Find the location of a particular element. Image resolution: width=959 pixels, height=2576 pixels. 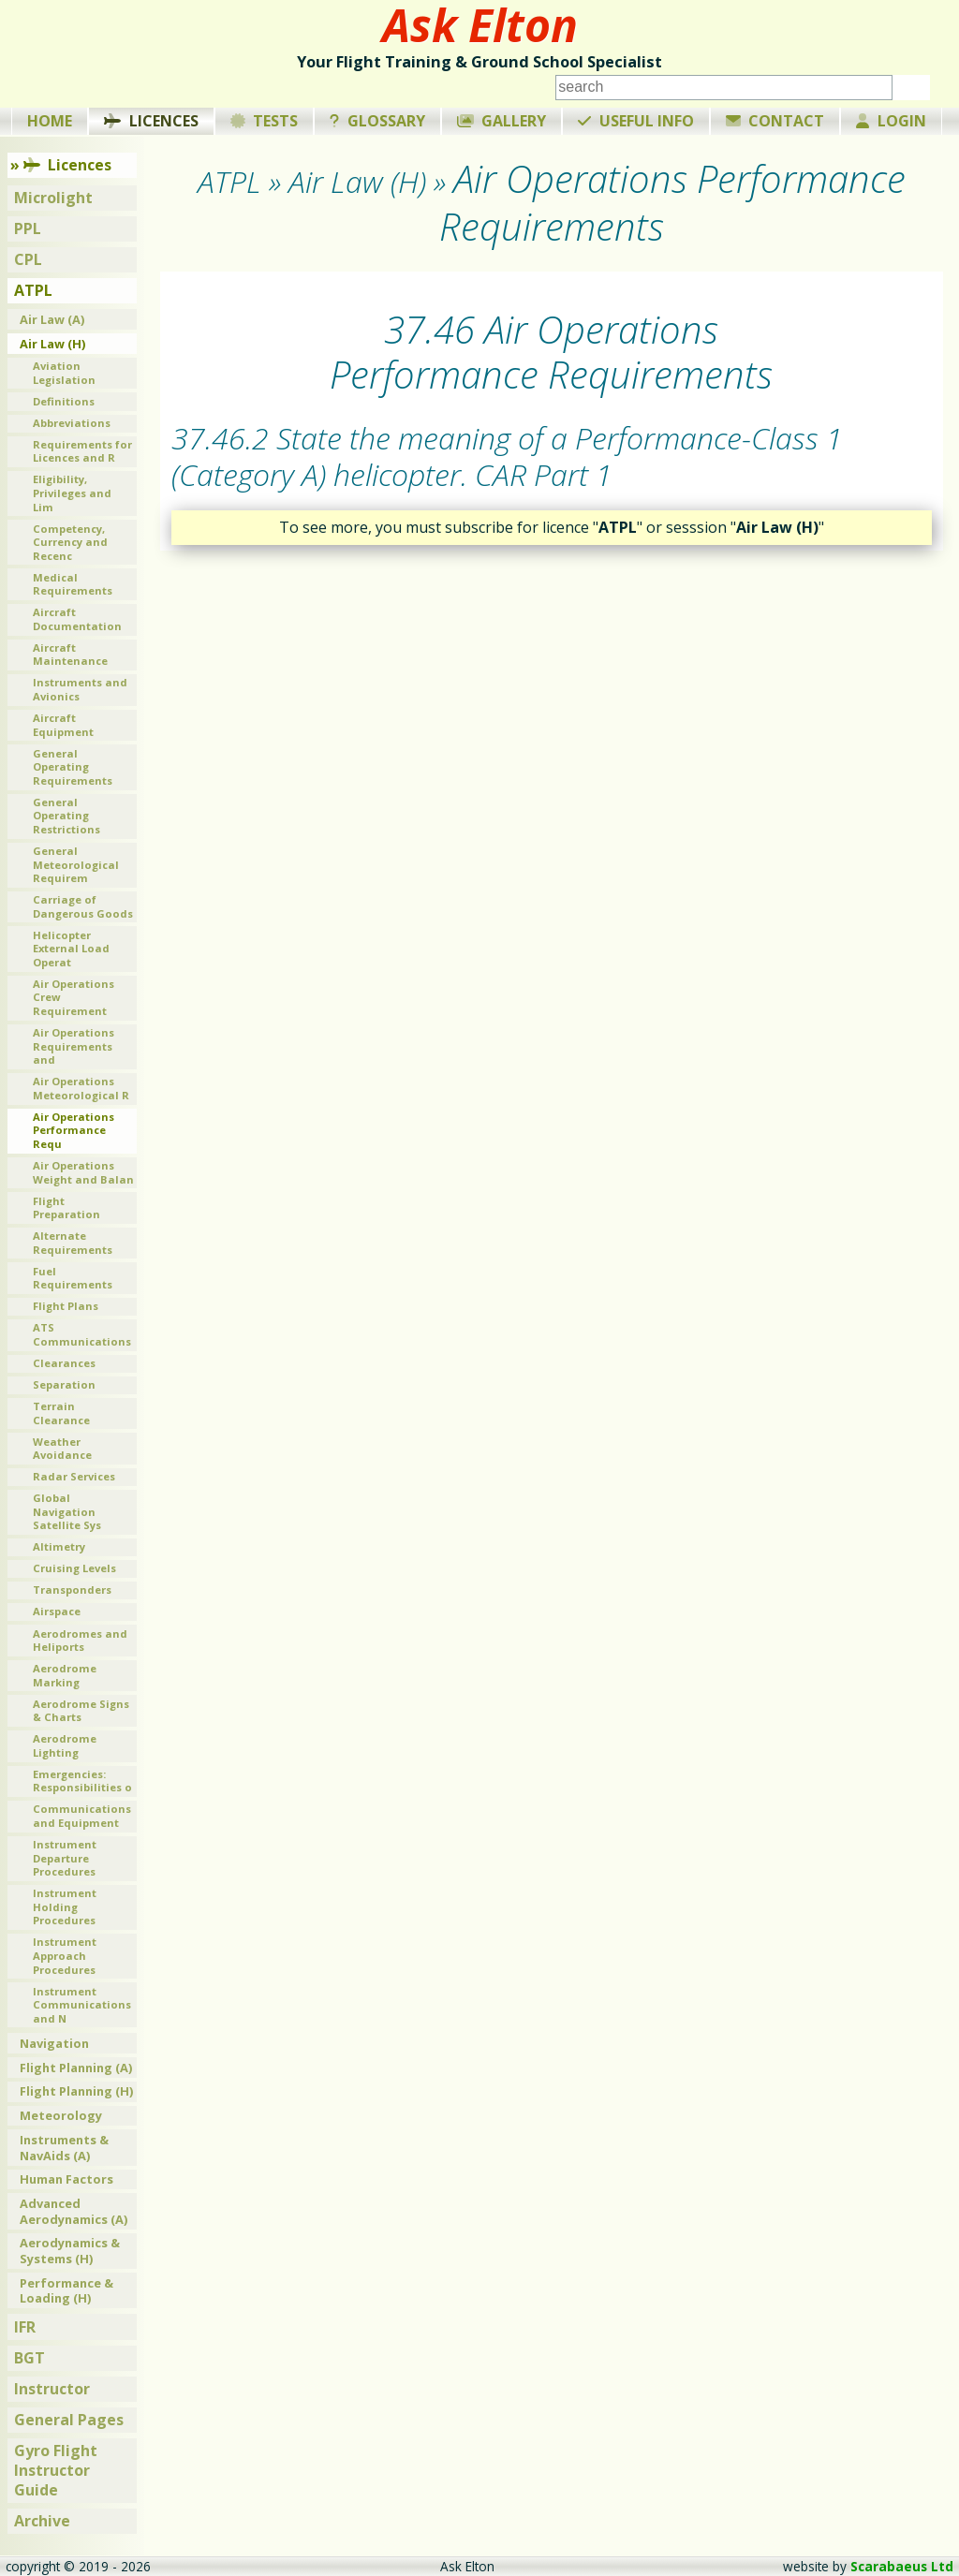

Aircraft Maintenance is located at coordinates (70, 654).